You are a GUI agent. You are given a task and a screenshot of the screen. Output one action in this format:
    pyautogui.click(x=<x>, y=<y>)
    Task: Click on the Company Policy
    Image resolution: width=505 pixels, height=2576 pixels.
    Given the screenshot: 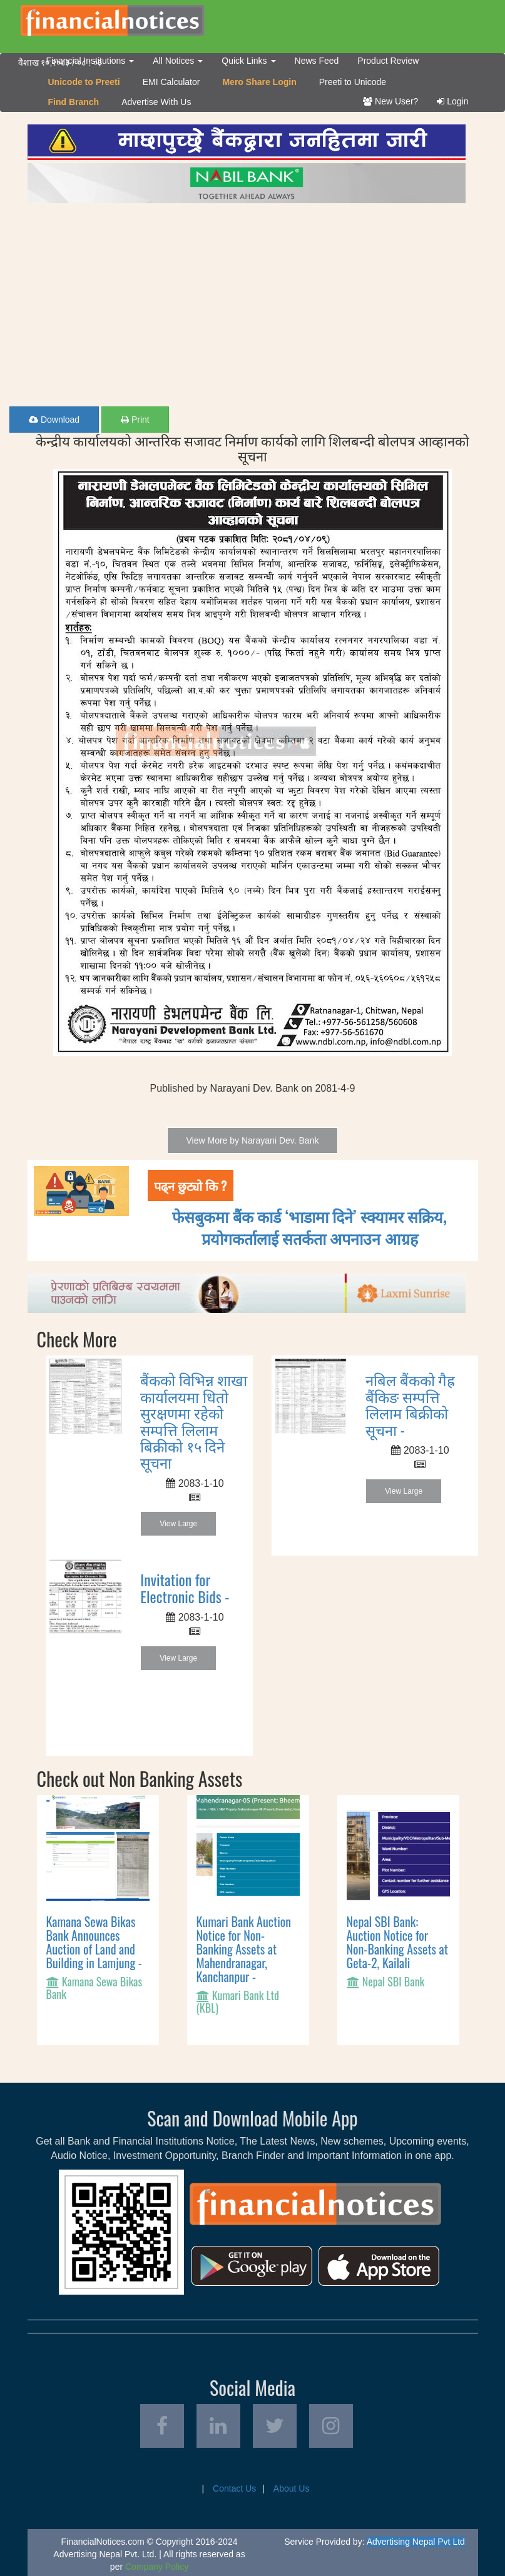 What is the action you would take?
    pyautogui.click(x=156, y=2567)
    